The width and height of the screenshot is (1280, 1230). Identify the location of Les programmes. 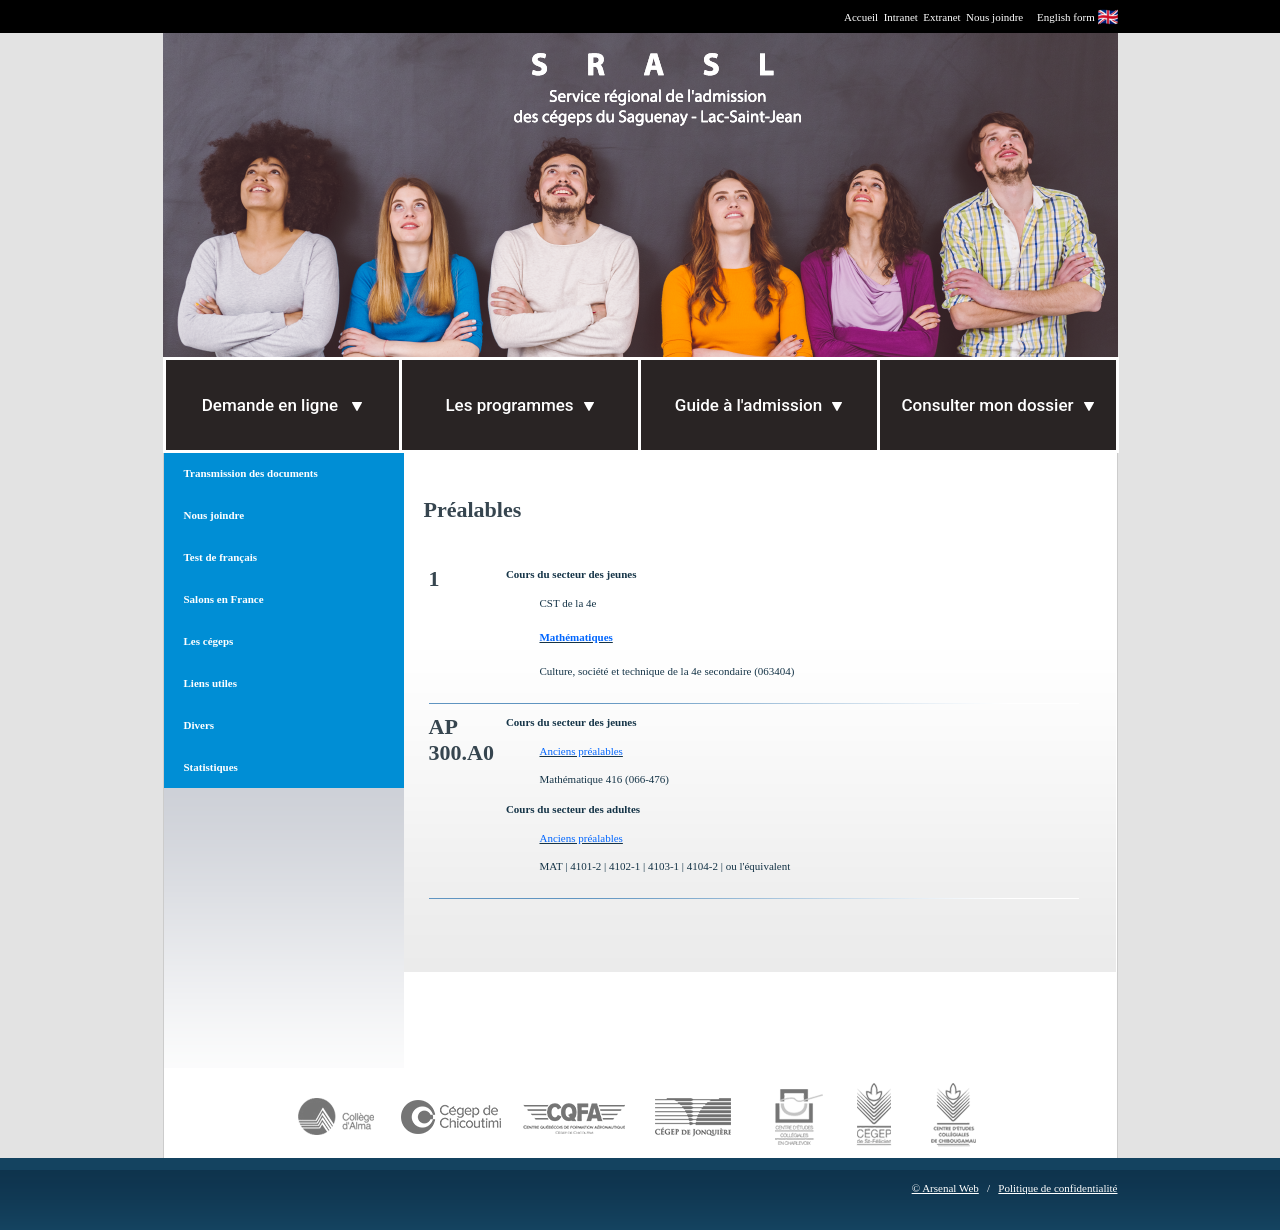
(519, 405).